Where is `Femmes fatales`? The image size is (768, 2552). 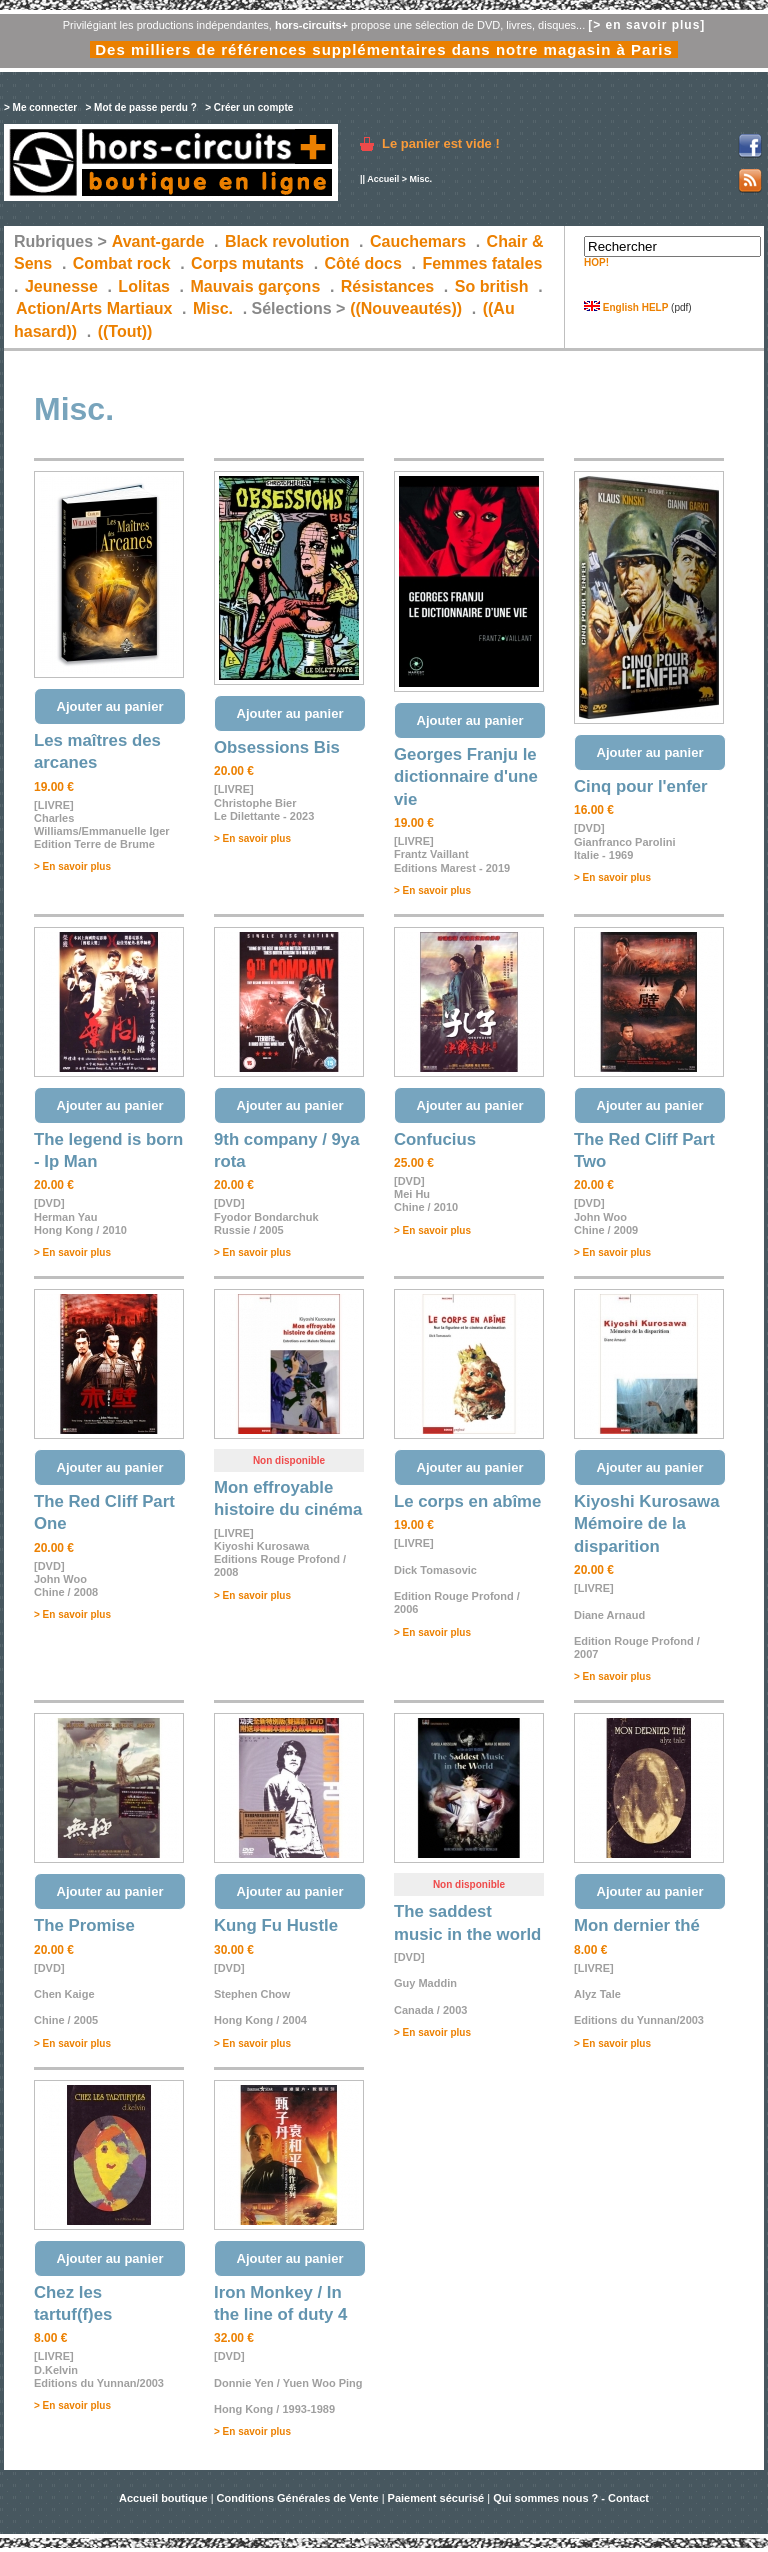
Femmes fatales is located at coordinates (482, 263).